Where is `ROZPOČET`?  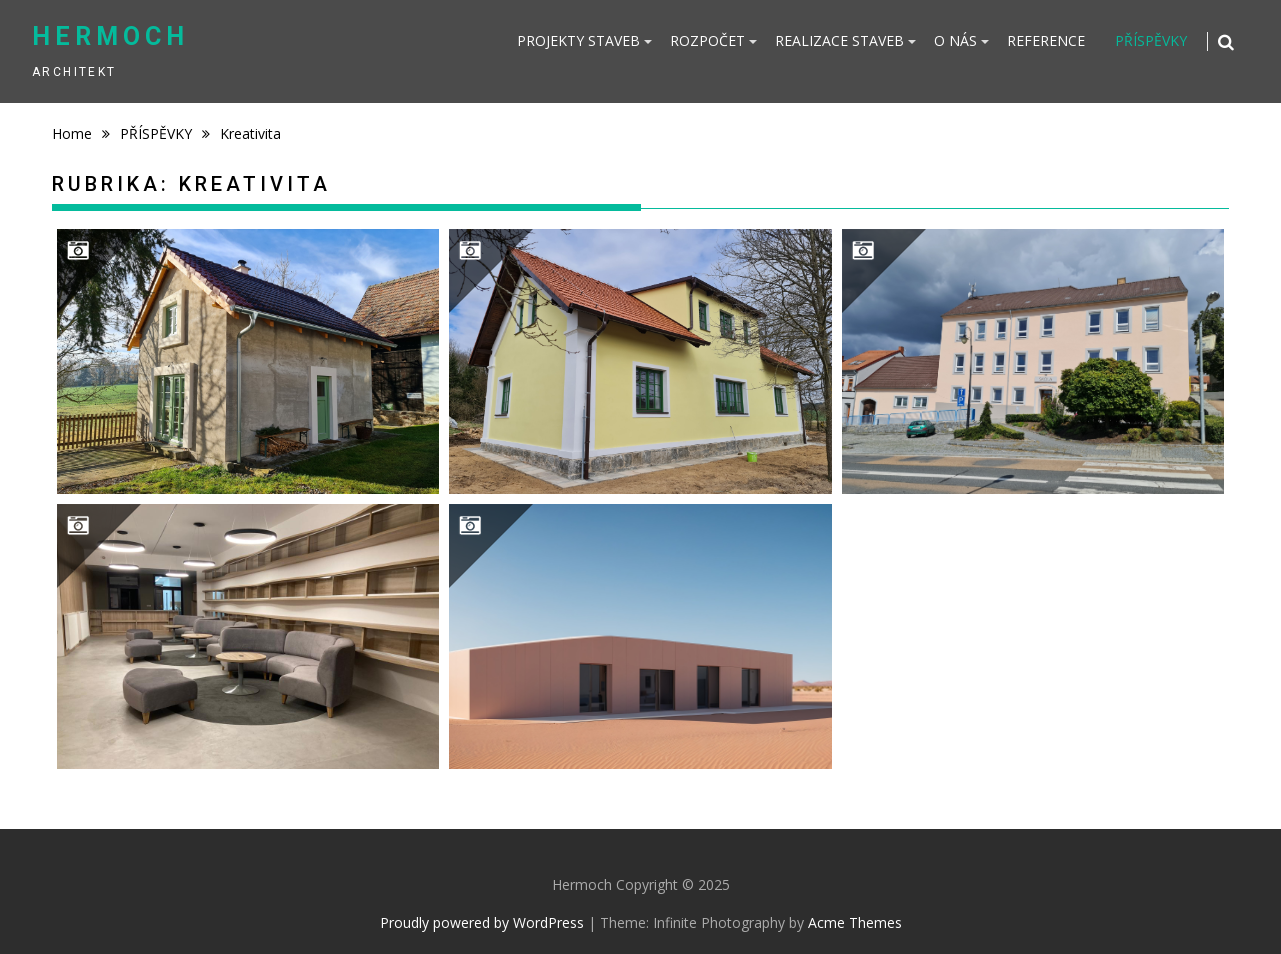
ROZPOČET is located at coordinates (707, 40).